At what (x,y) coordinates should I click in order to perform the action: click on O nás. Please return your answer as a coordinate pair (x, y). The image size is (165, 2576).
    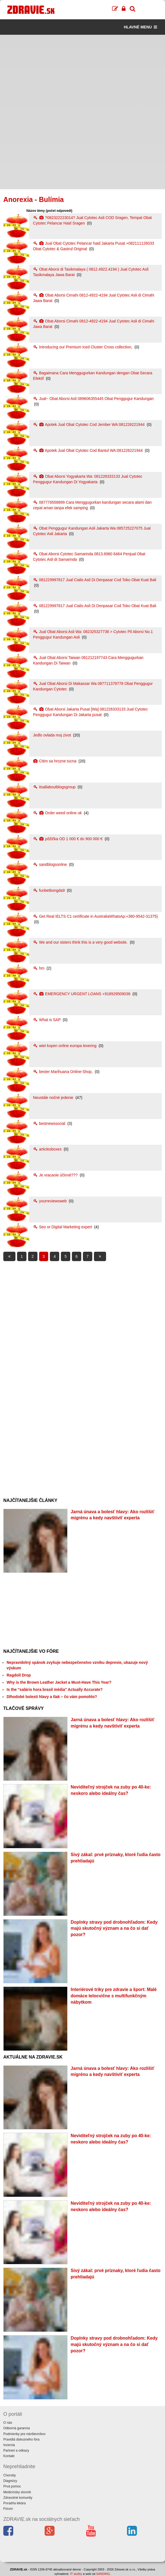
    Looking at the image, I should click on (7, 2423).